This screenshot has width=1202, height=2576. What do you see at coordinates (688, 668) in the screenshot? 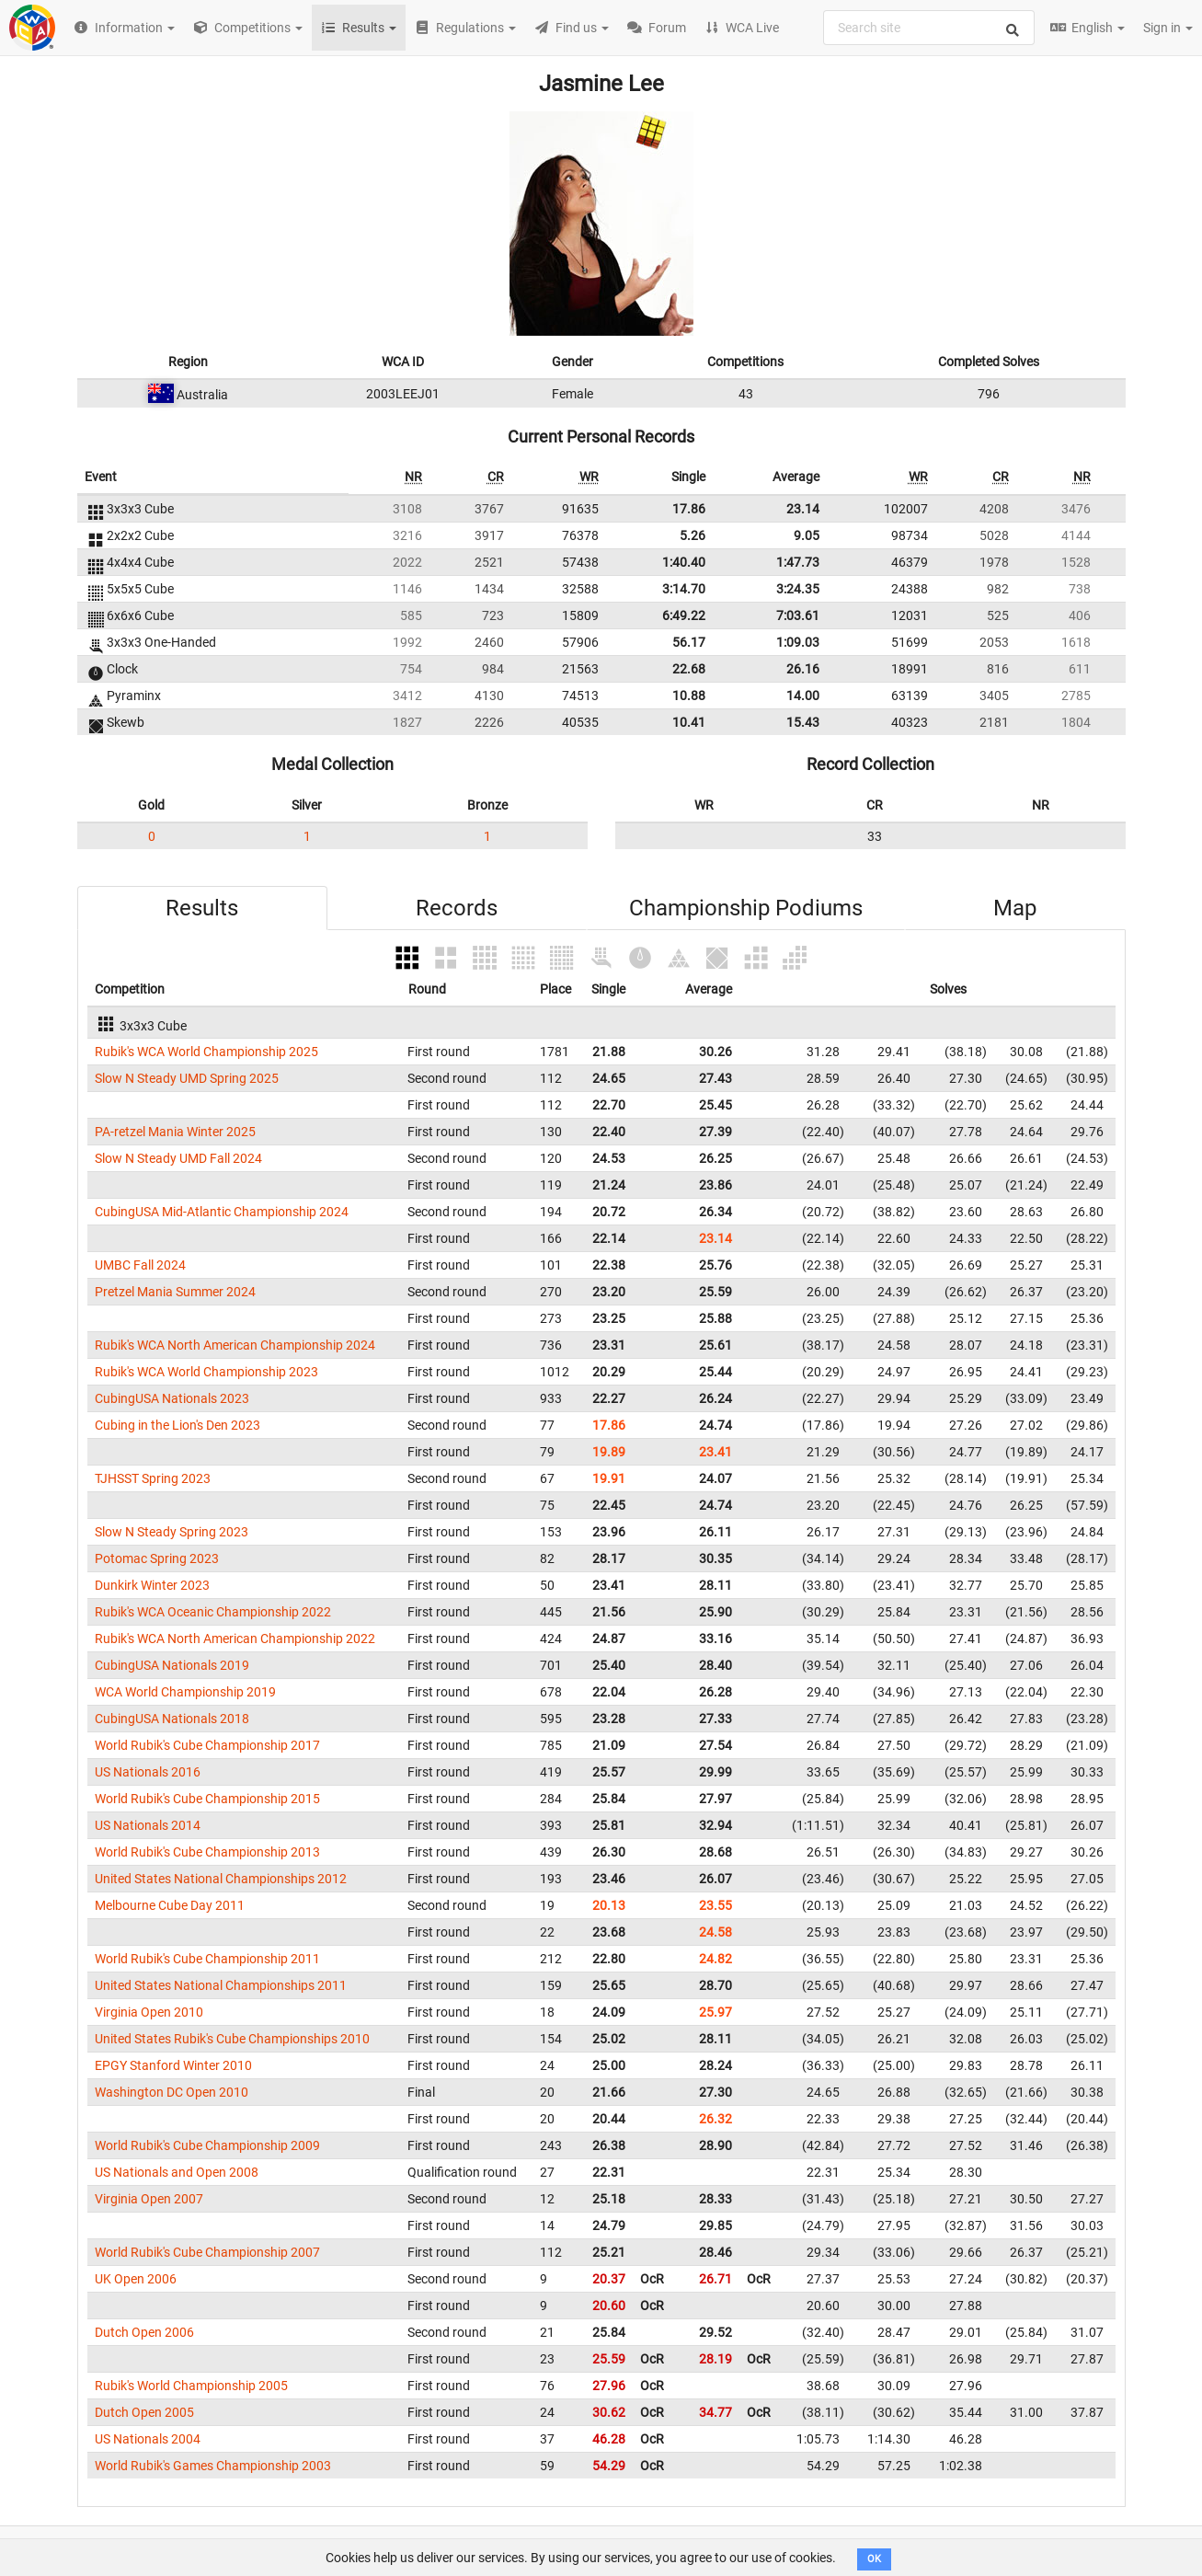
I see `22.68` at bounding box center [688, 668].